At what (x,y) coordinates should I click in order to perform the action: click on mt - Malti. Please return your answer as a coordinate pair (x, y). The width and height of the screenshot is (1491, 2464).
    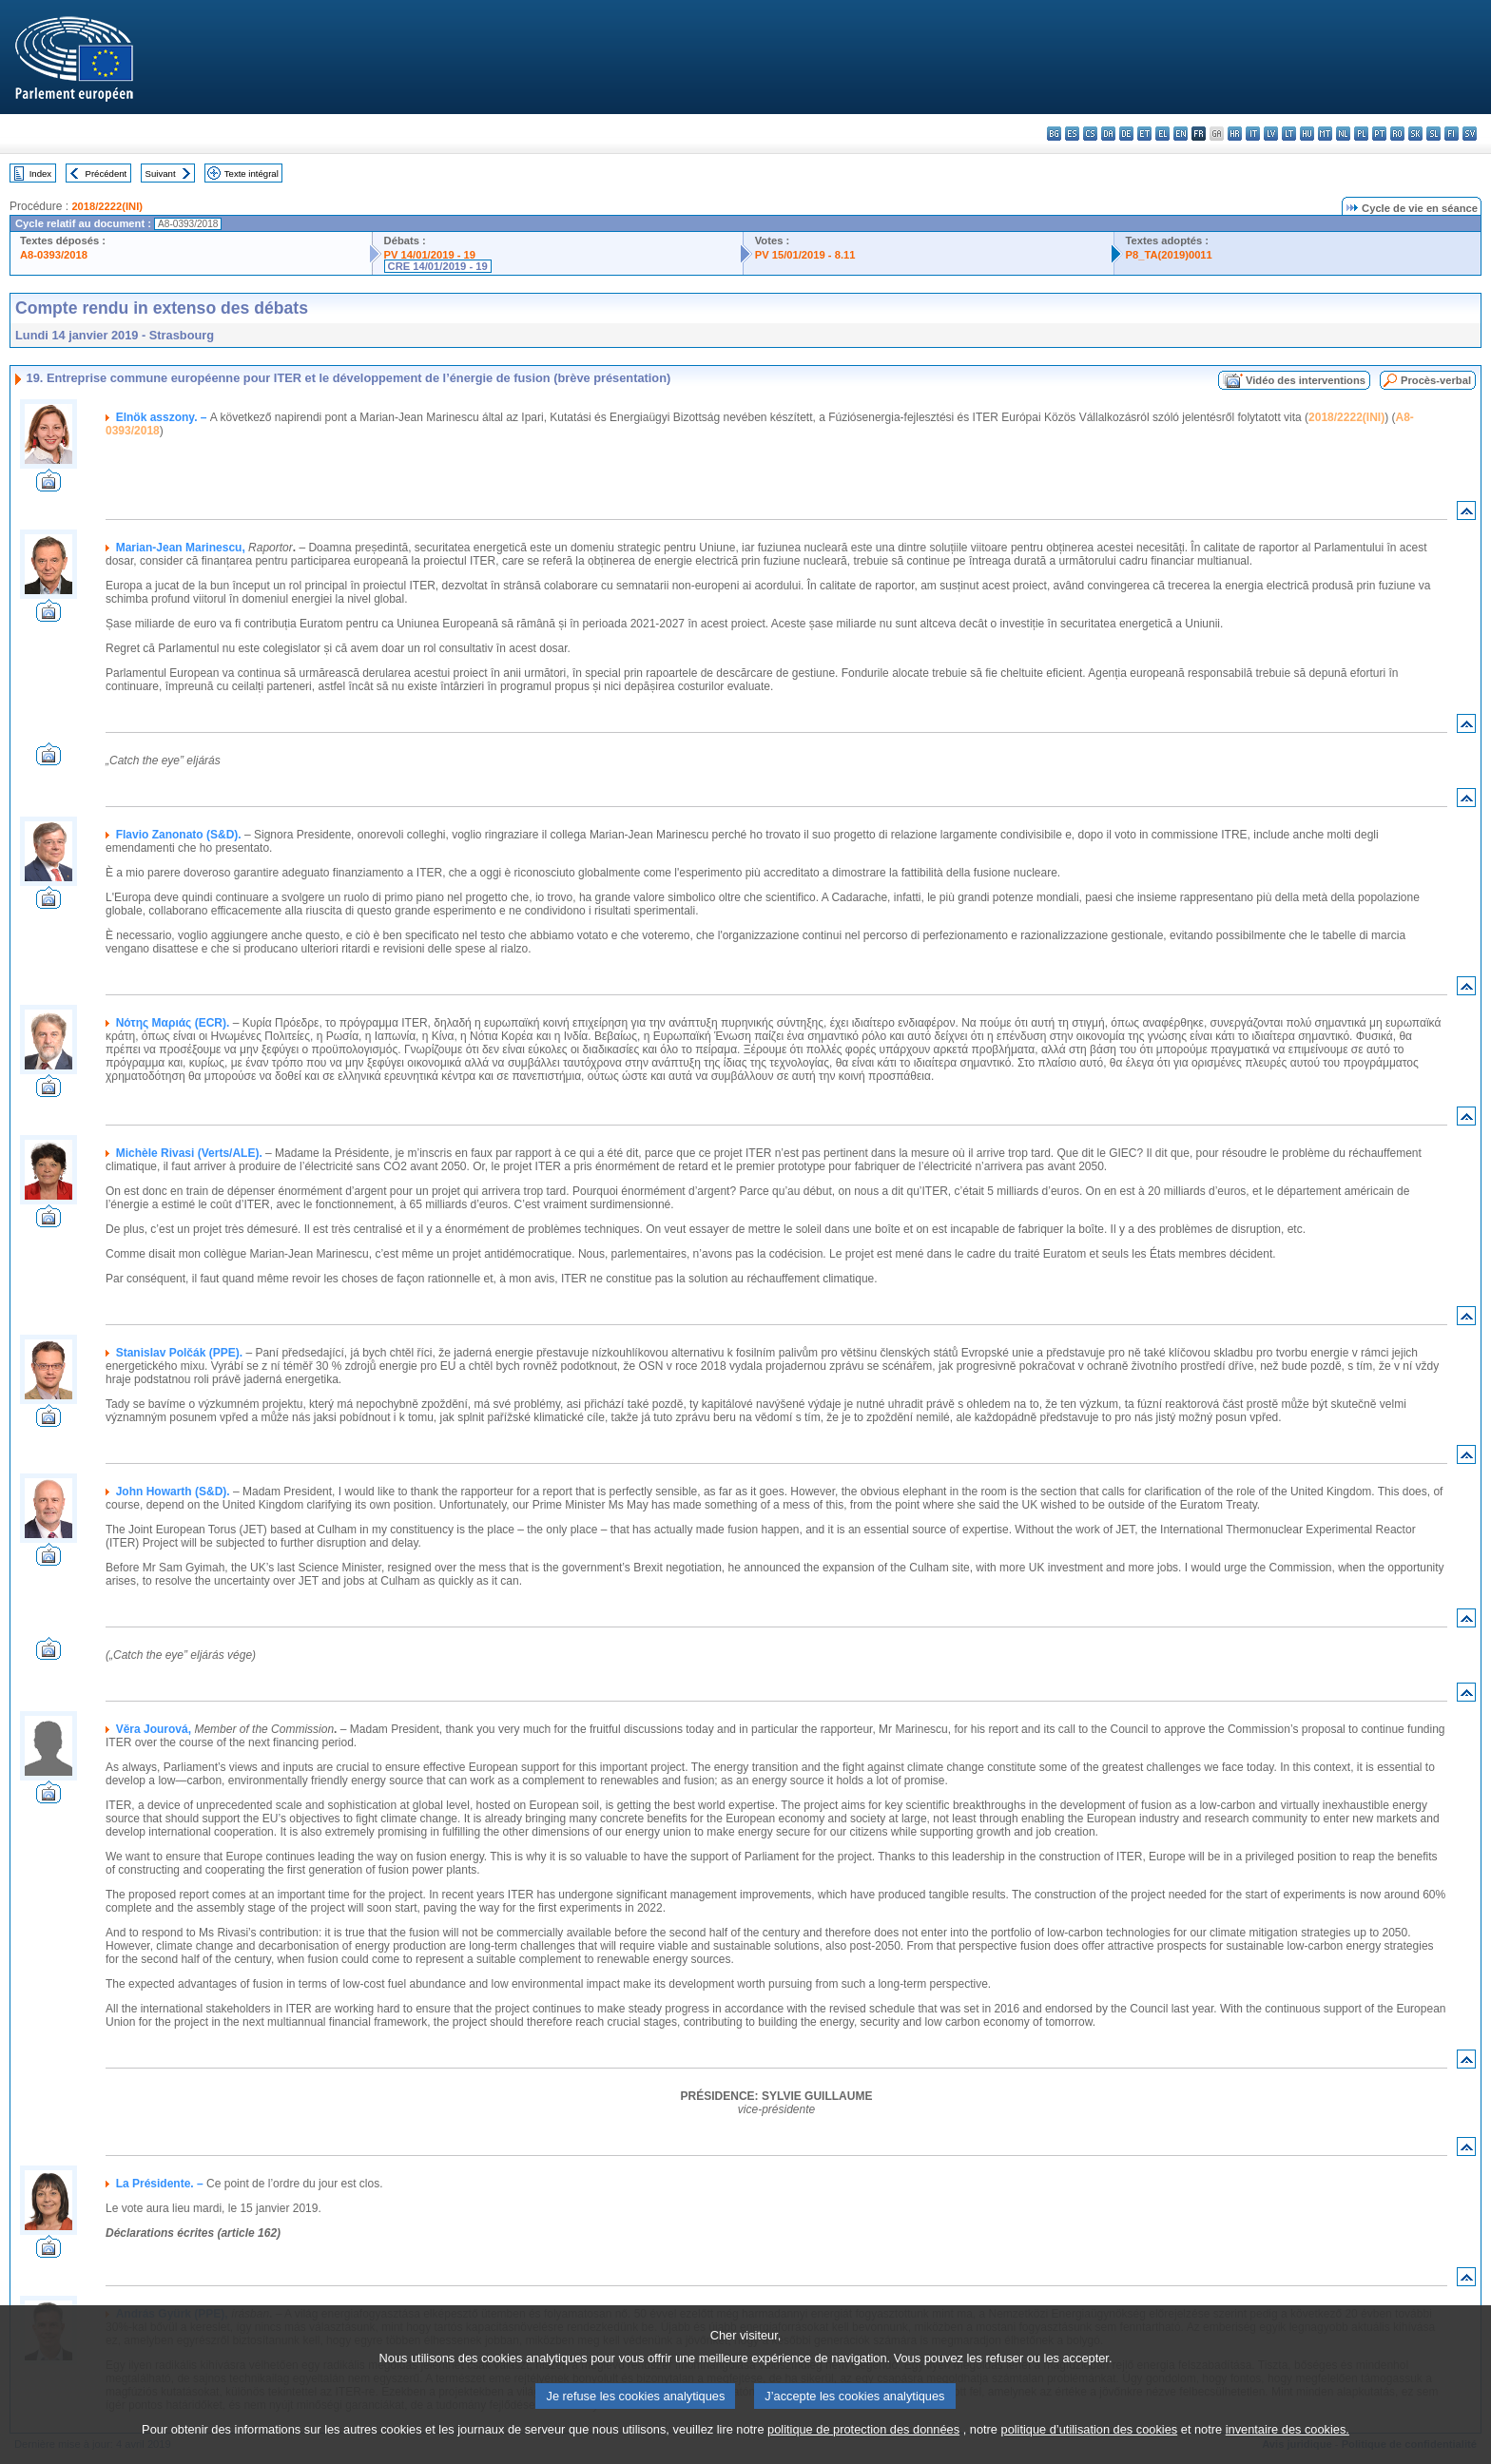
    Looking at the image, I should click on (1325, 133).